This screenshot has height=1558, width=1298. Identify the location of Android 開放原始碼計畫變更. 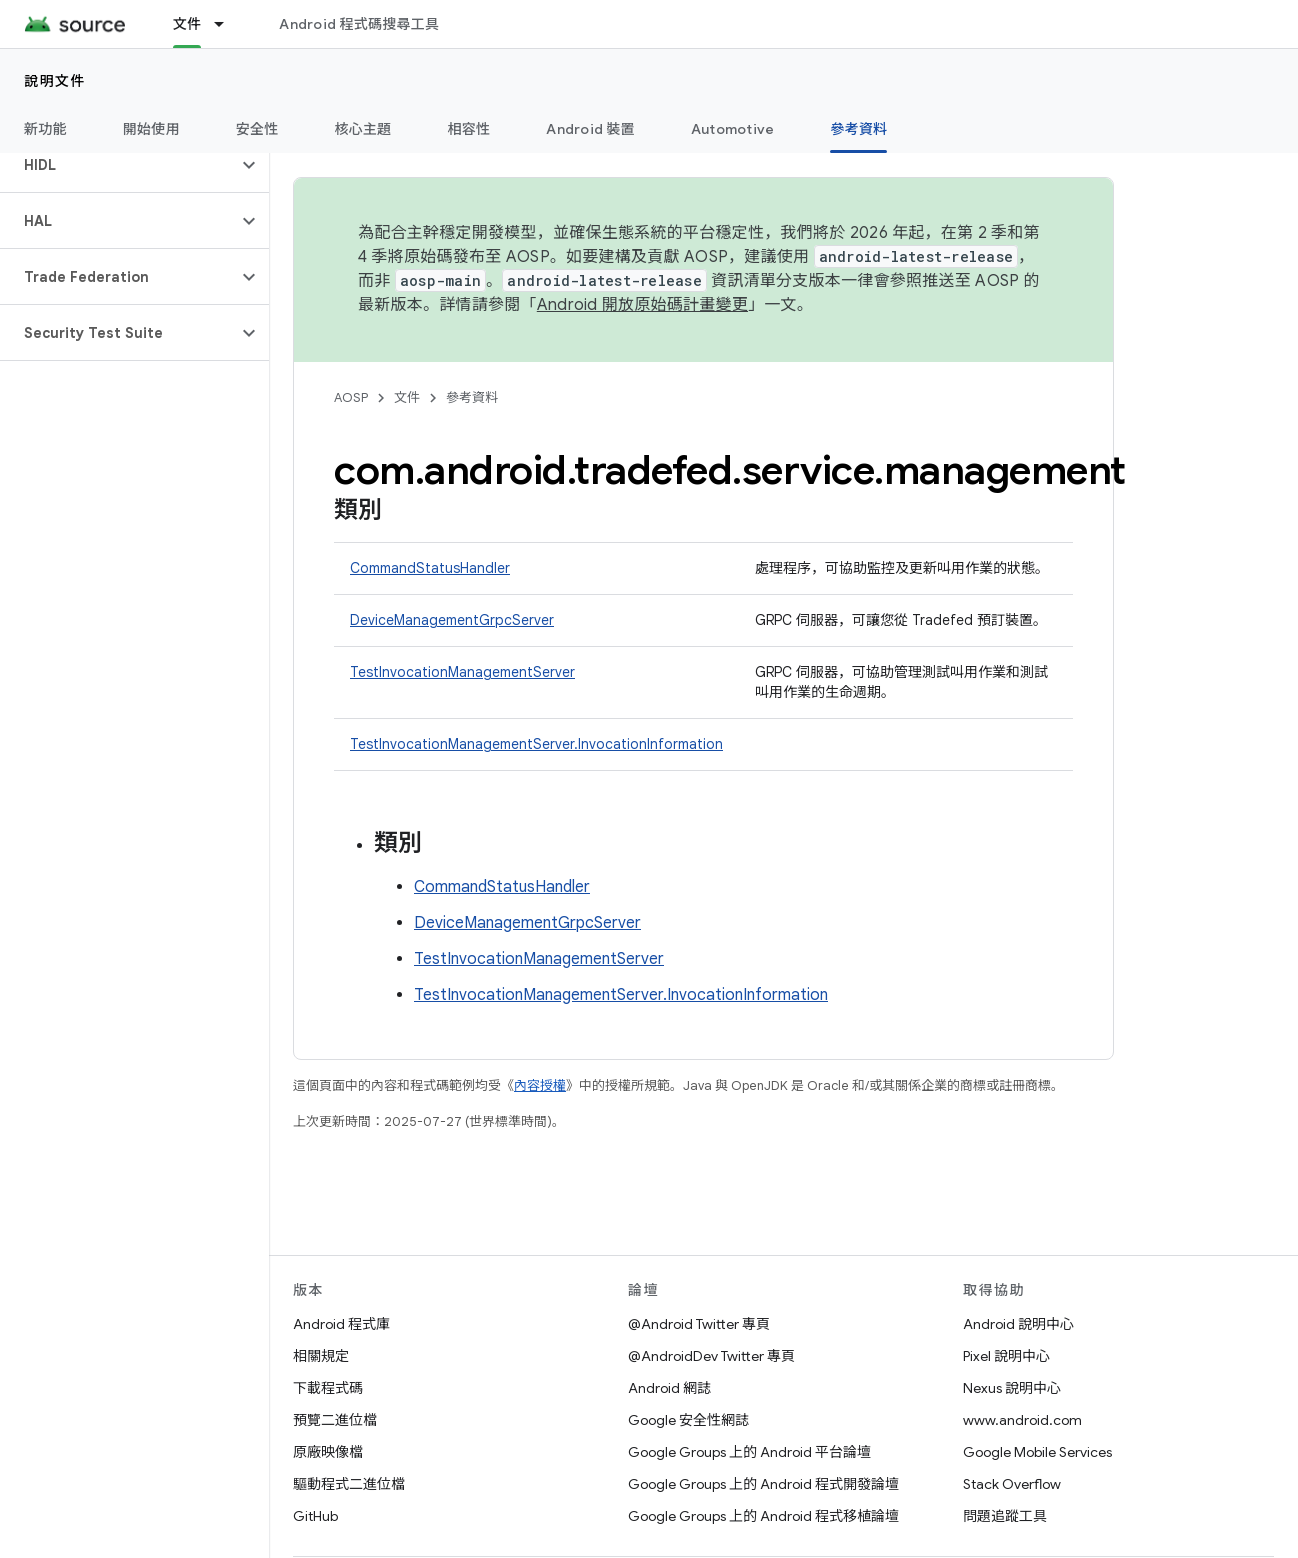
(642, 305).